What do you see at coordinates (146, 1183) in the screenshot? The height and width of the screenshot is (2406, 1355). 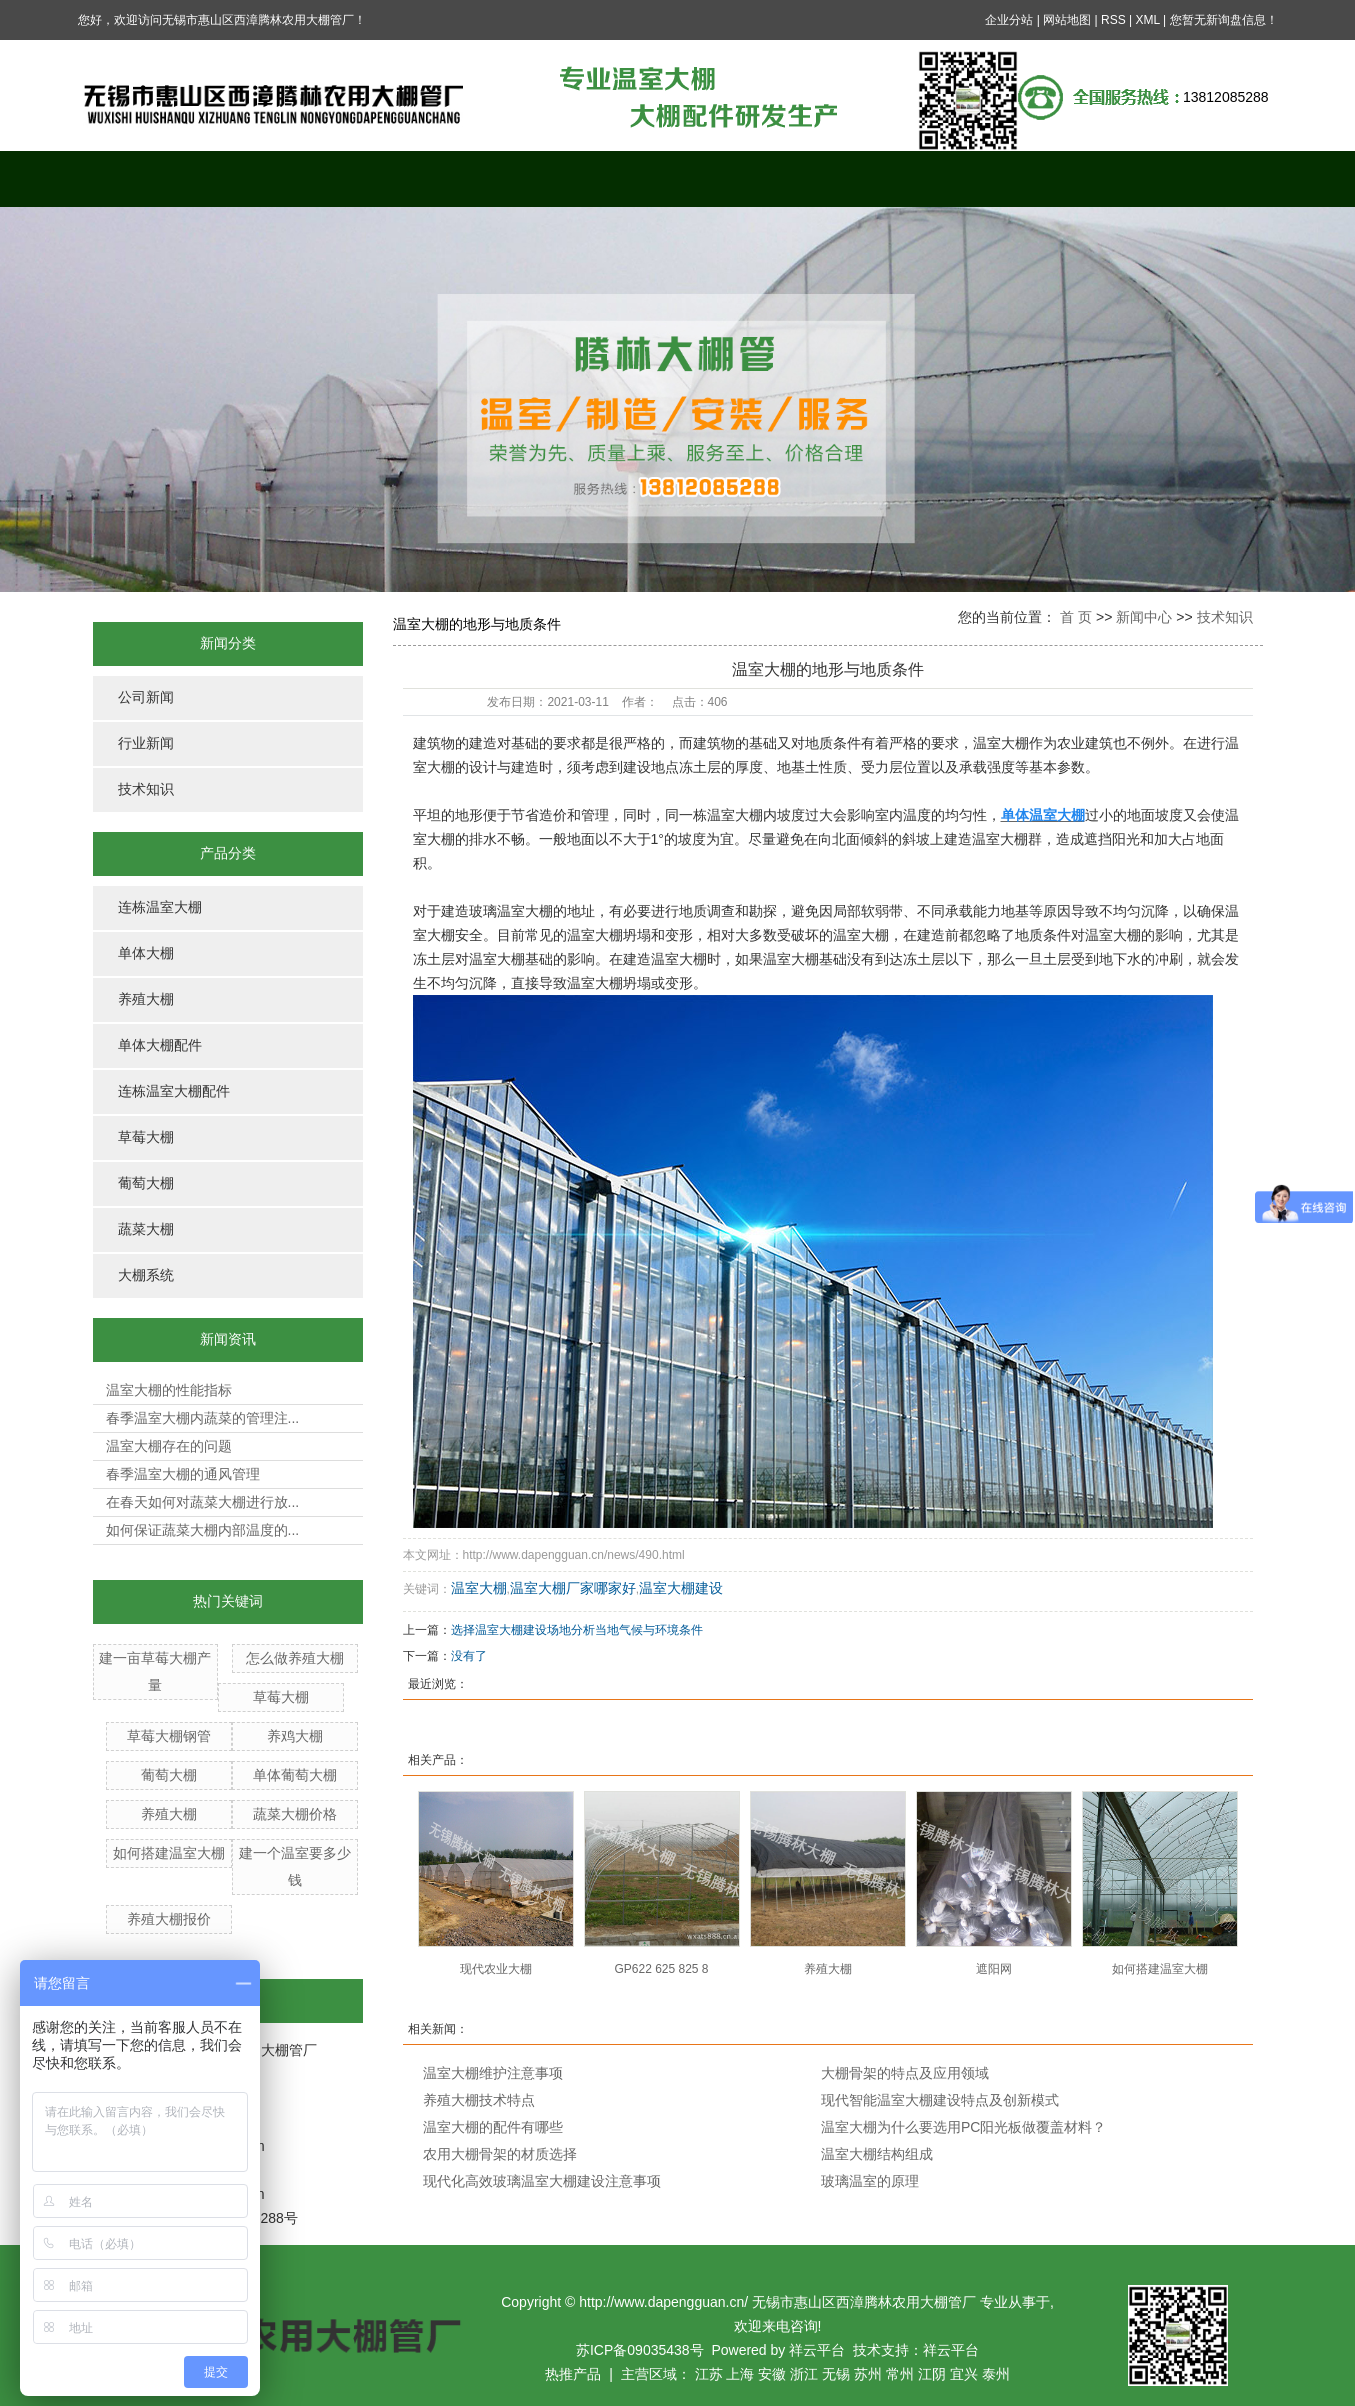 I see `葡萄大棚` at bounding box center [146, 1183].